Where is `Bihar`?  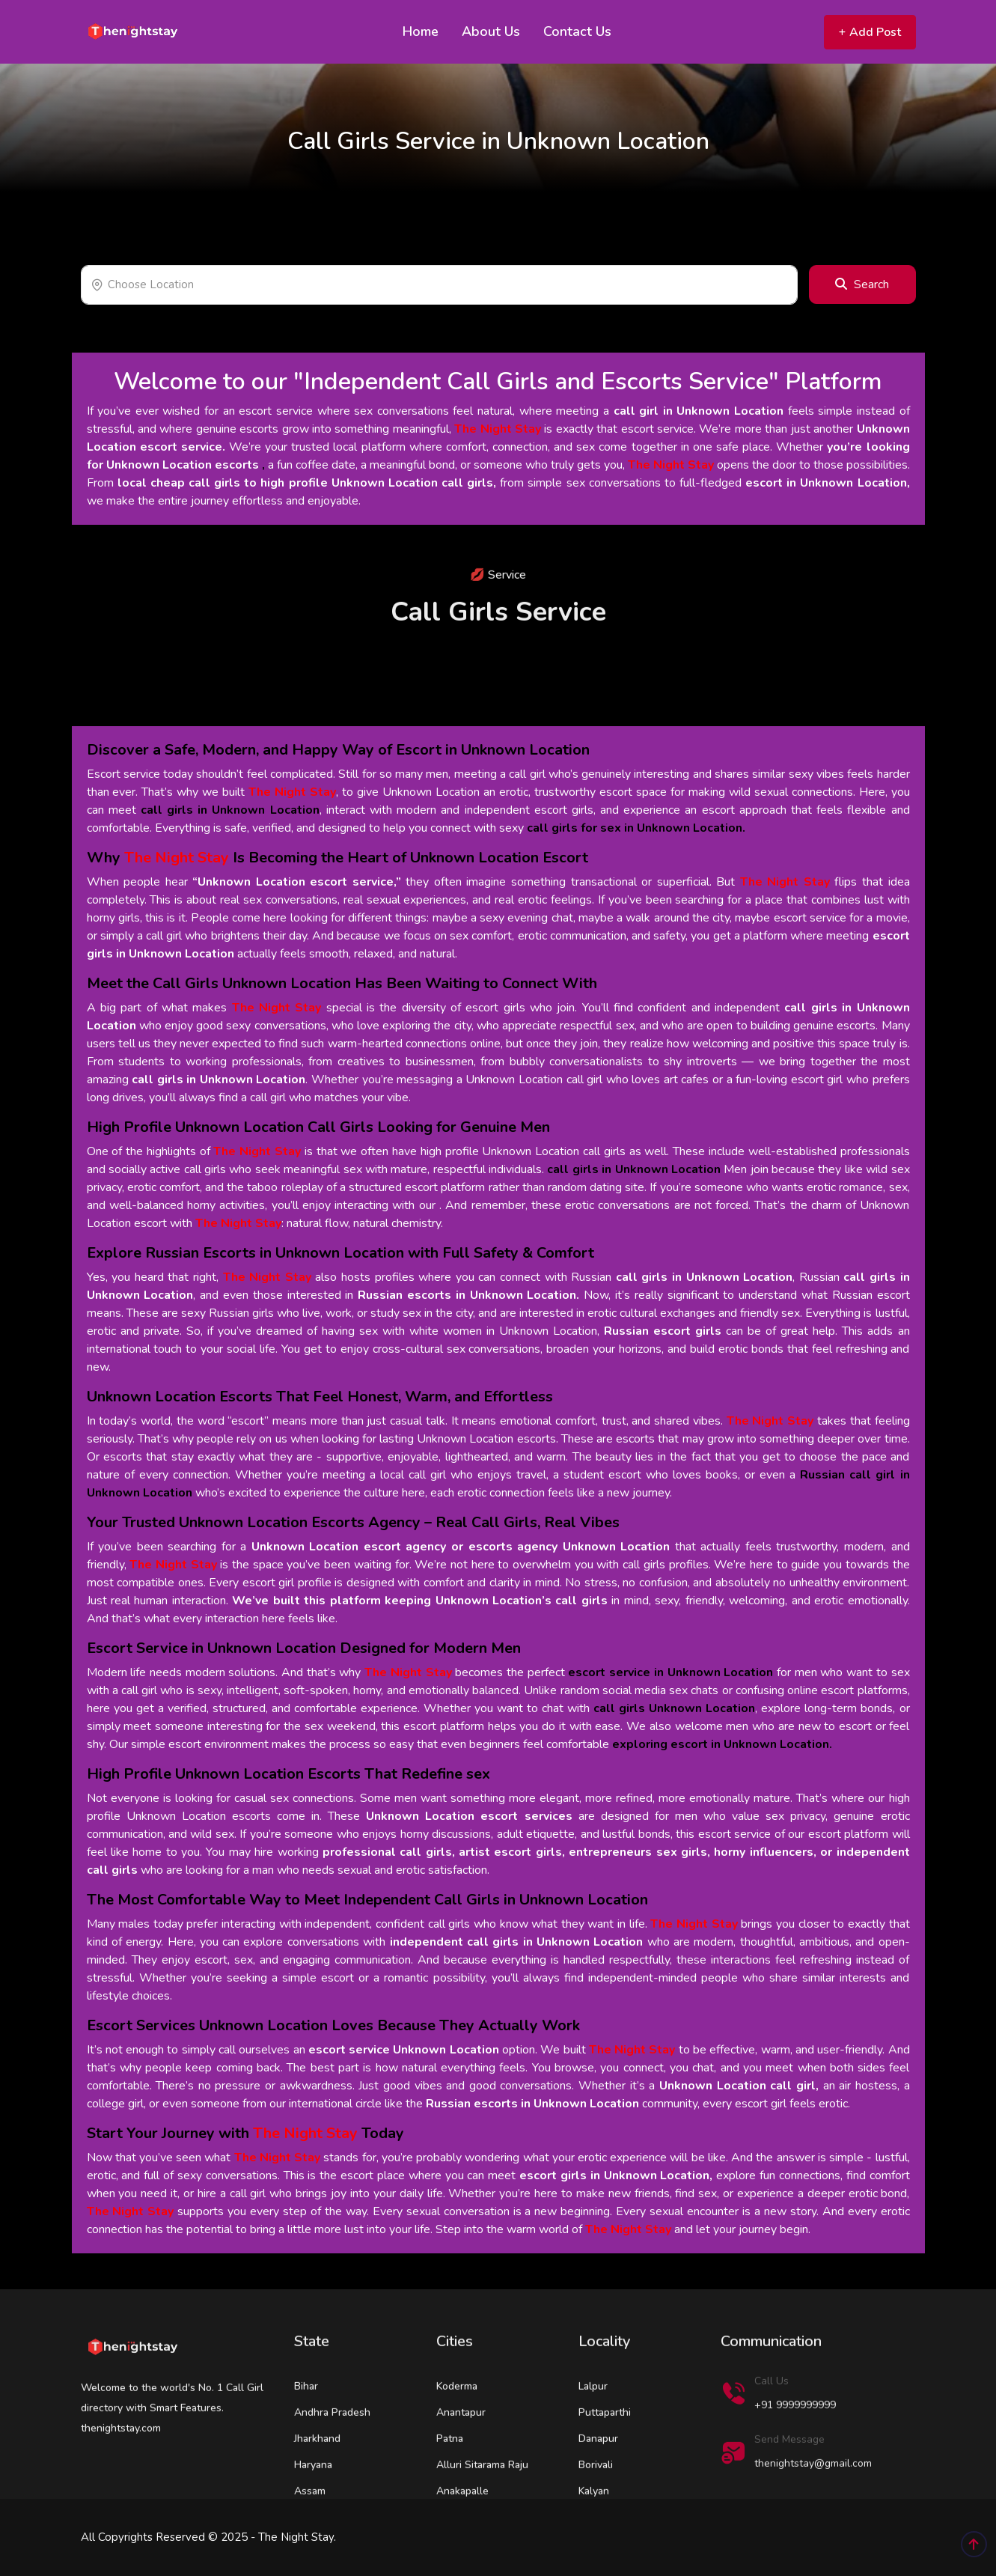
Bihar is located at coordinates (306, 2442).